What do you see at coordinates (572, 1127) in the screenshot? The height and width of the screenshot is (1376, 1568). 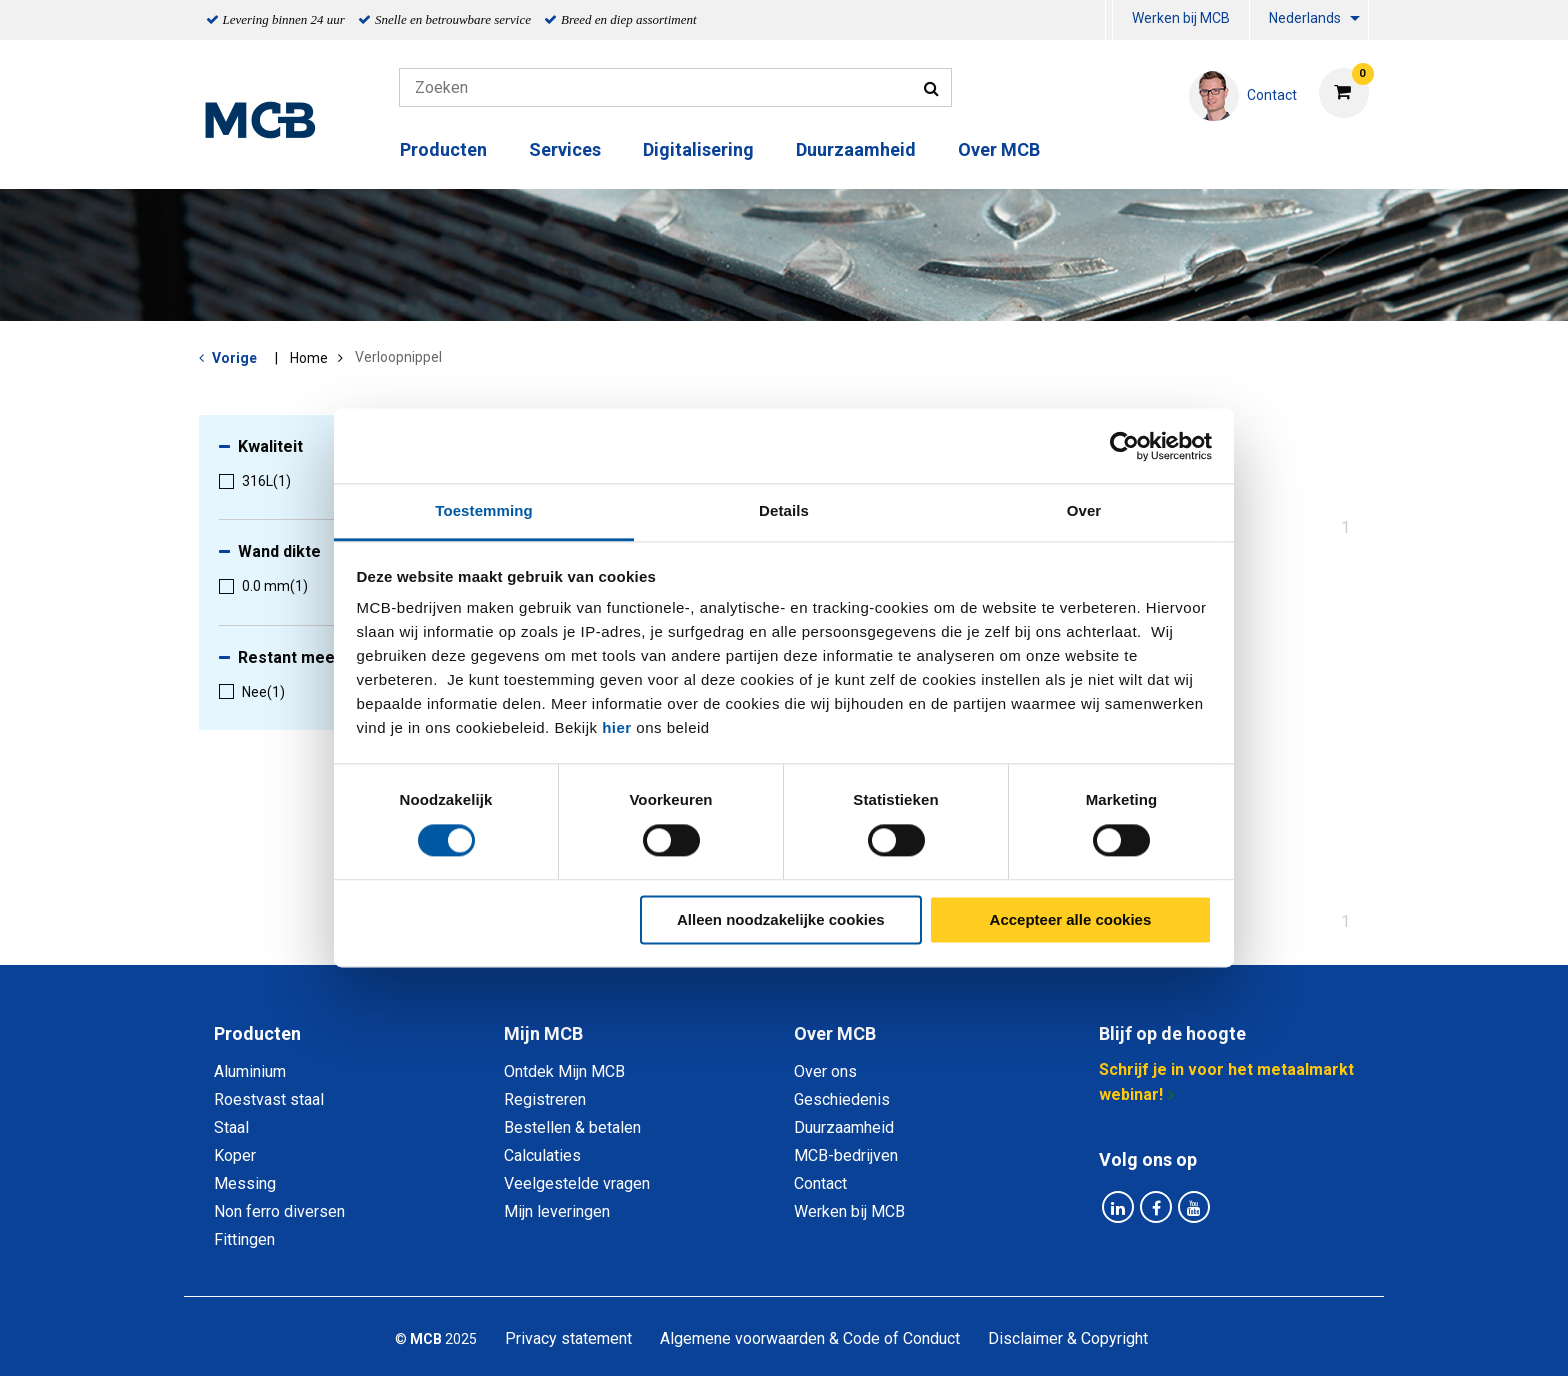 I see `Bestellen & betalen` at bounding box center [572, 1127].